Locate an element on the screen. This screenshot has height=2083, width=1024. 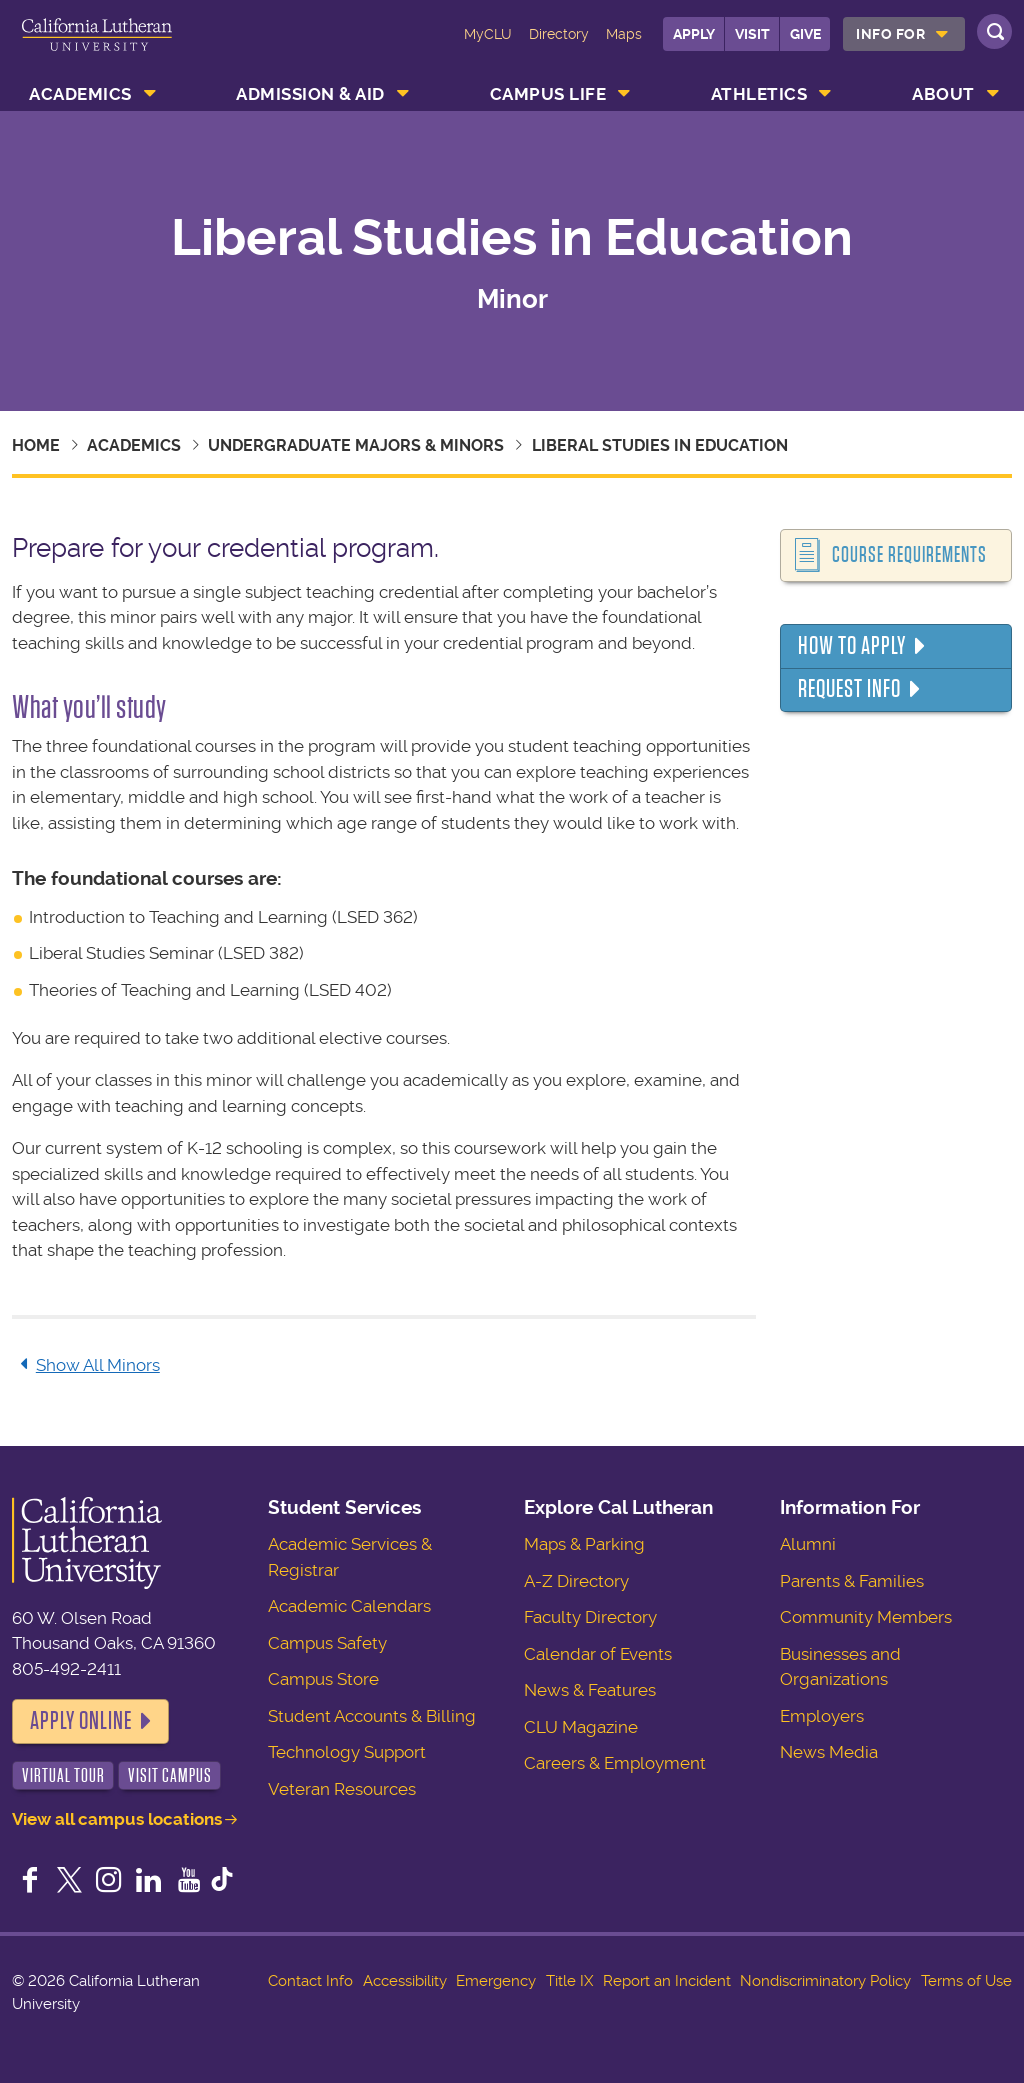
About is located at coordinates (943, 94).